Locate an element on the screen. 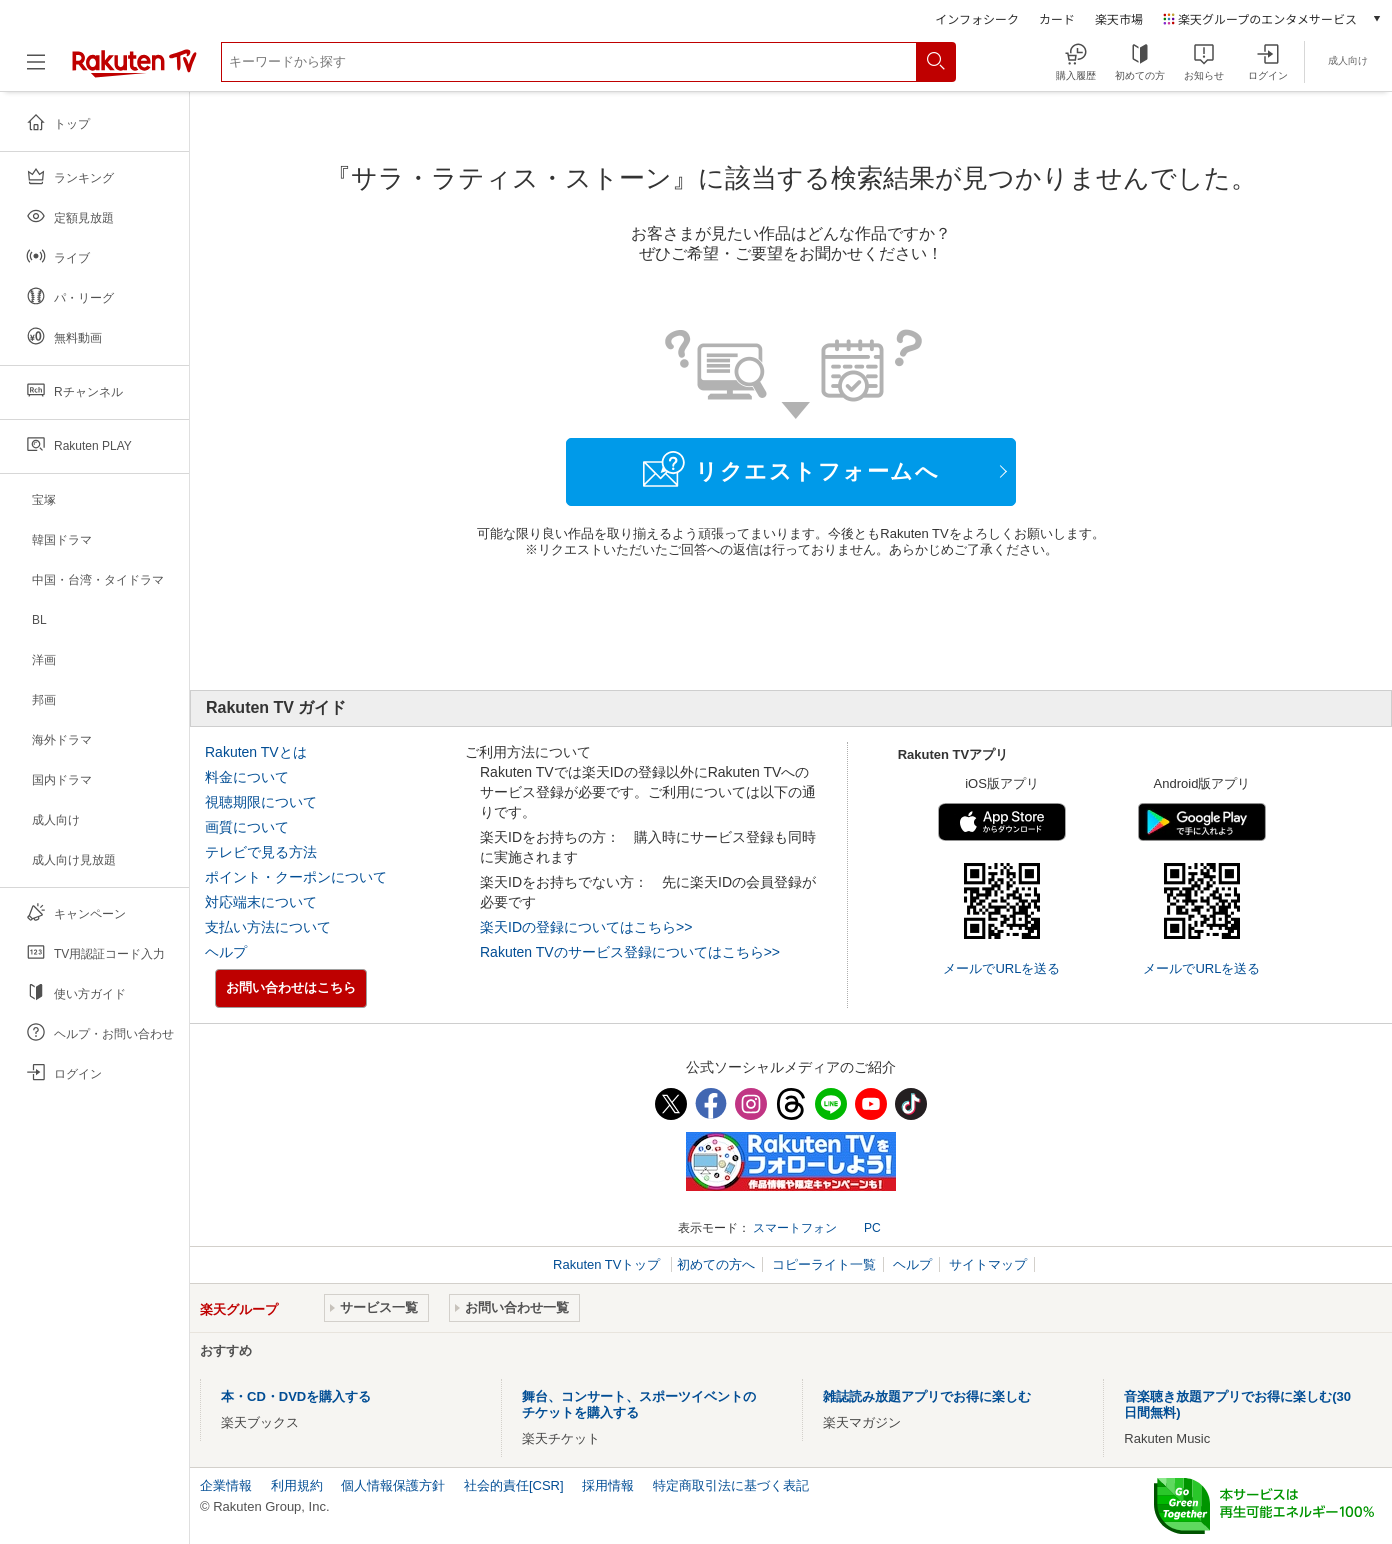 Image resolution: width=1392 pixels, height=1544 pixels. カード is located at coordinates (1057, 18).